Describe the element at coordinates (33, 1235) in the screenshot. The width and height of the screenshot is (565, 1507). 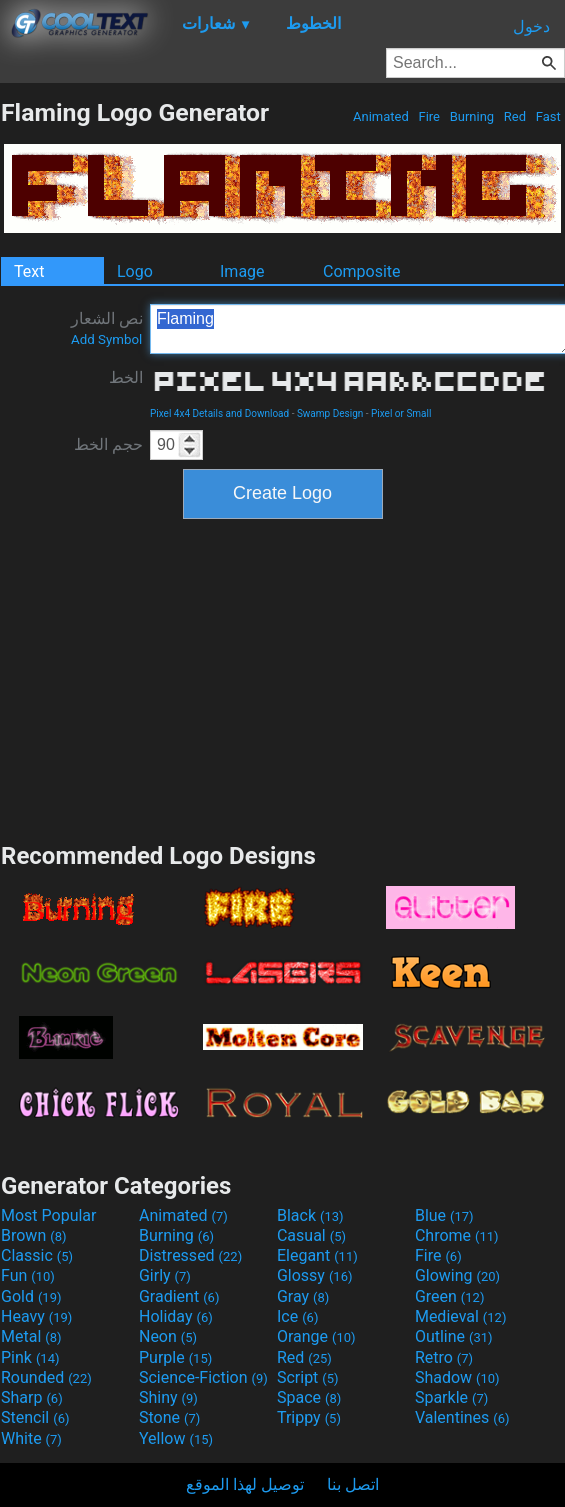
I see `Brown` at that location.